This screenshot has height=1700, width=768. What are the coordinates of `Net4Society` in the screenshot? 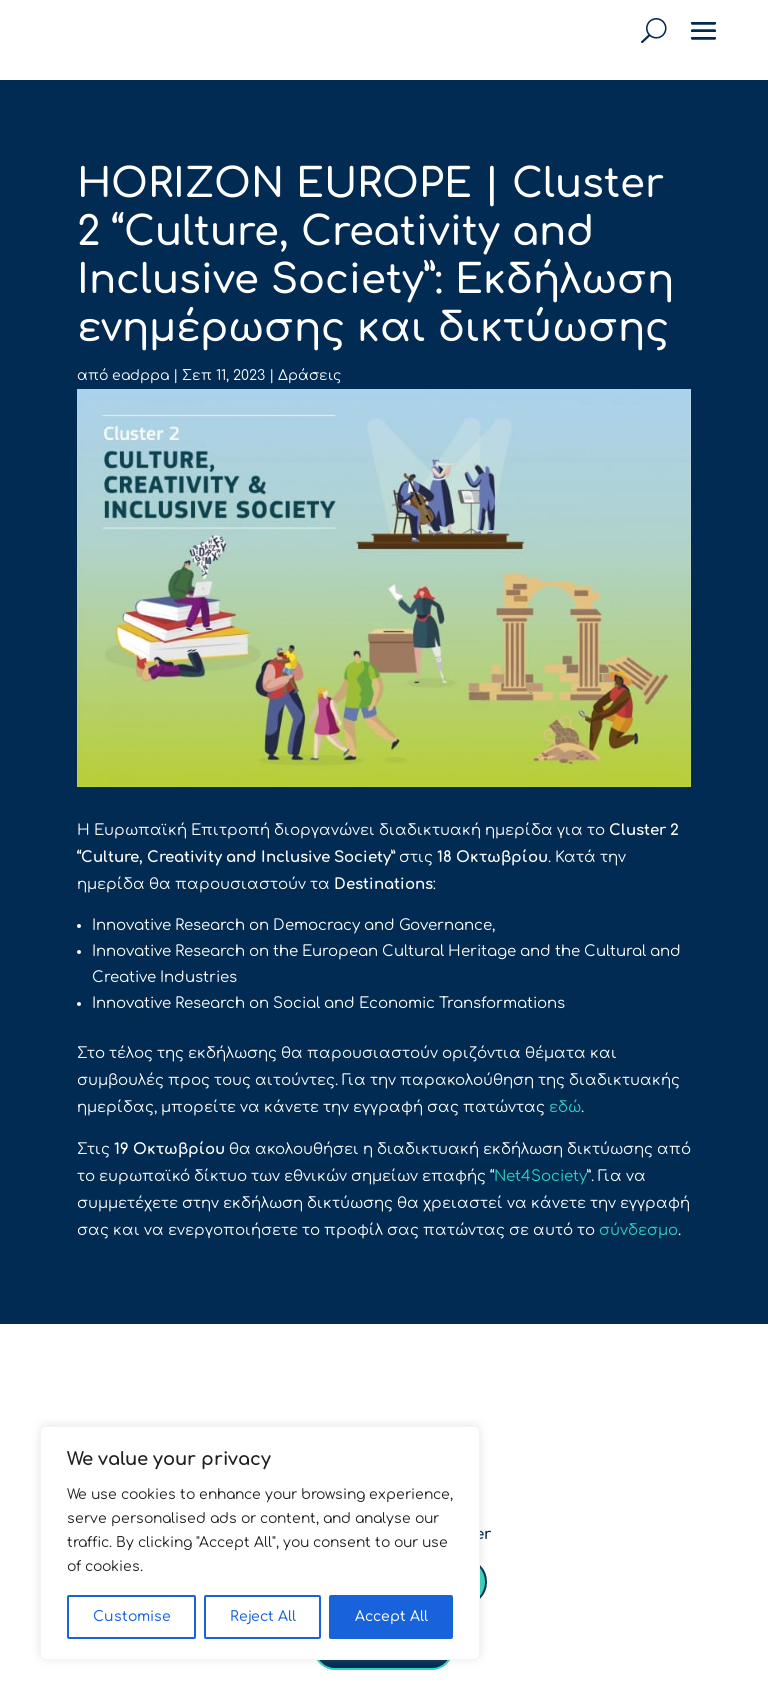 It's located at (540, 1176).